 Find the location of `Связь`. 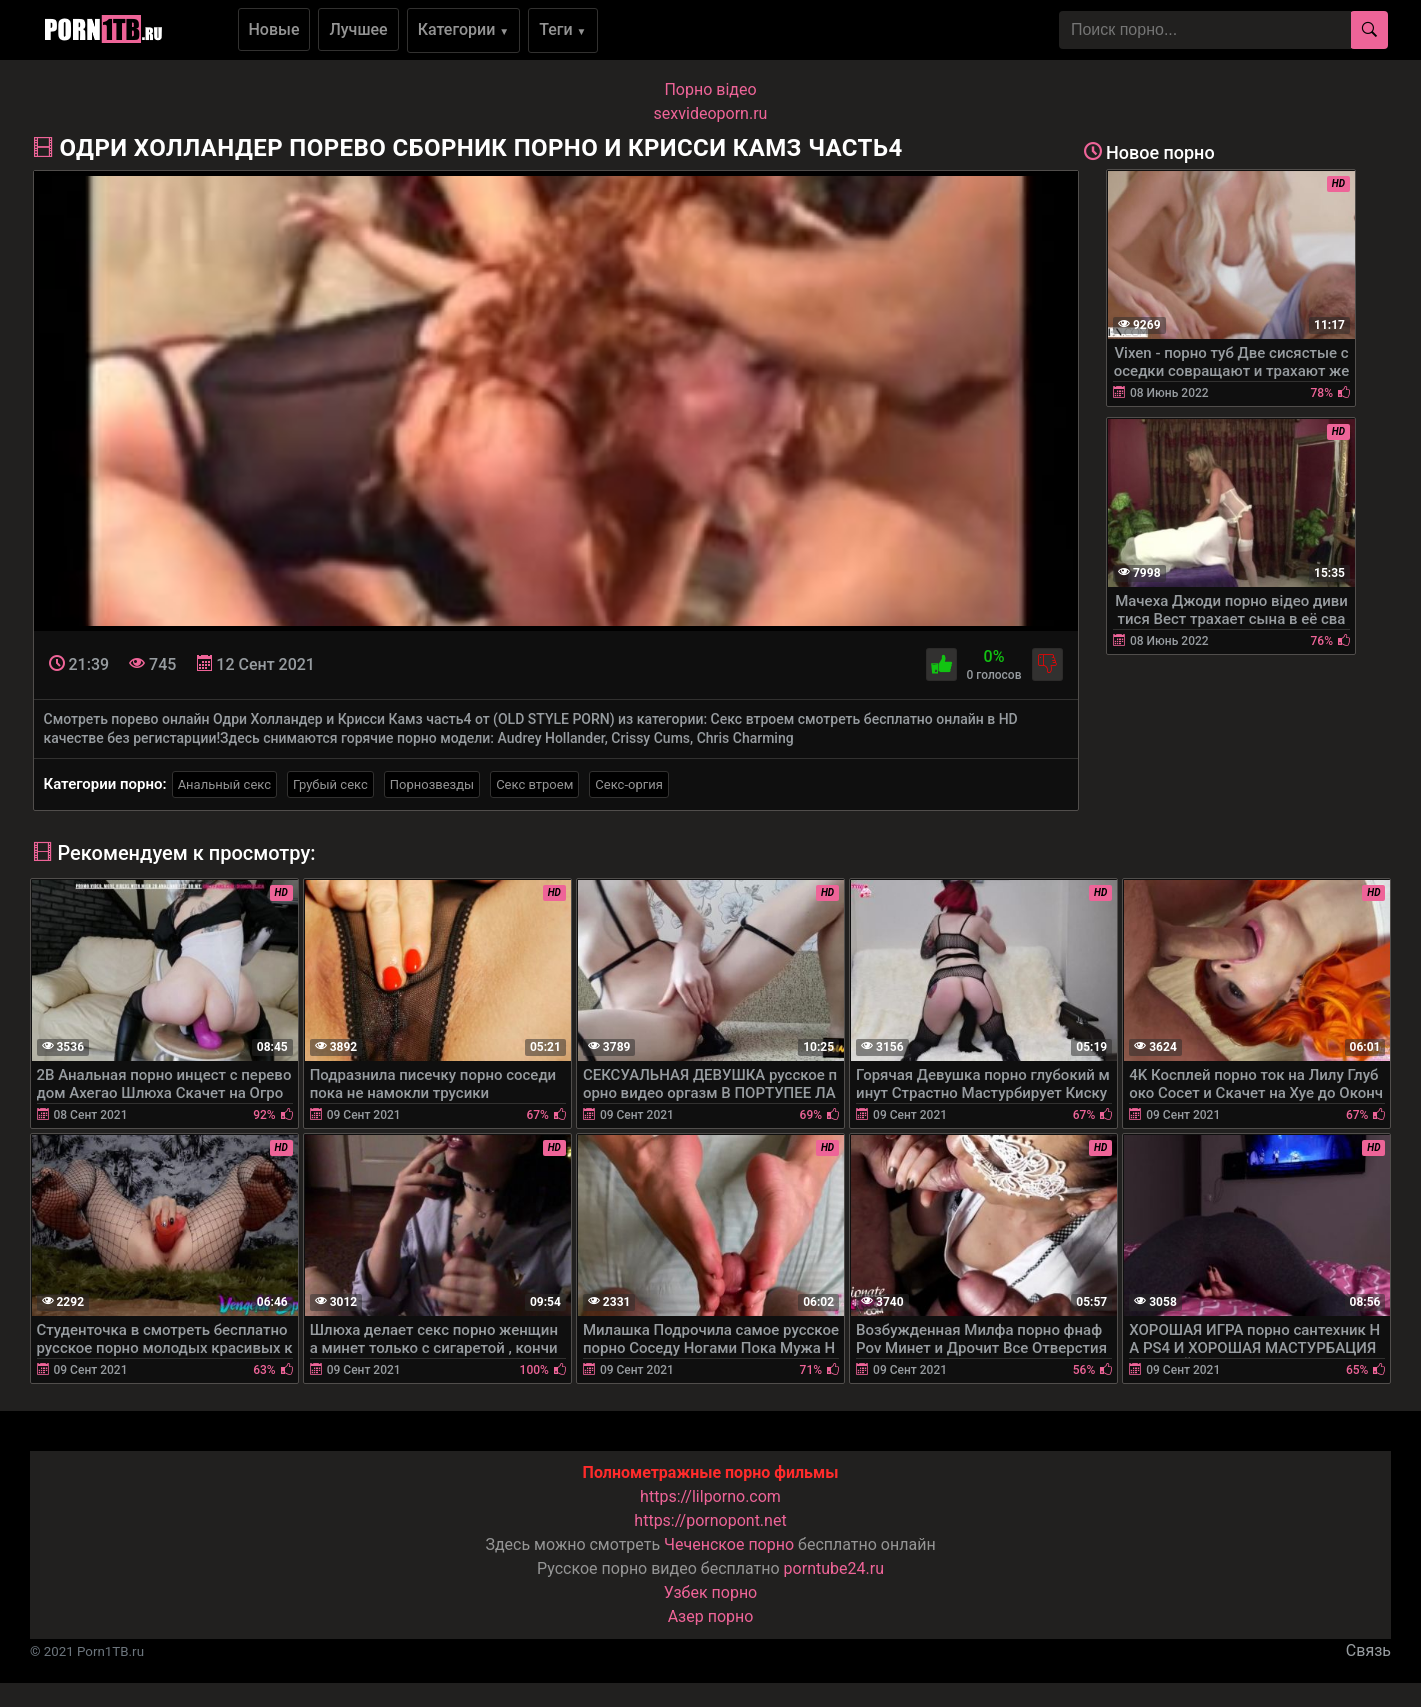

Связь is located at coordinates (1368, 1650).